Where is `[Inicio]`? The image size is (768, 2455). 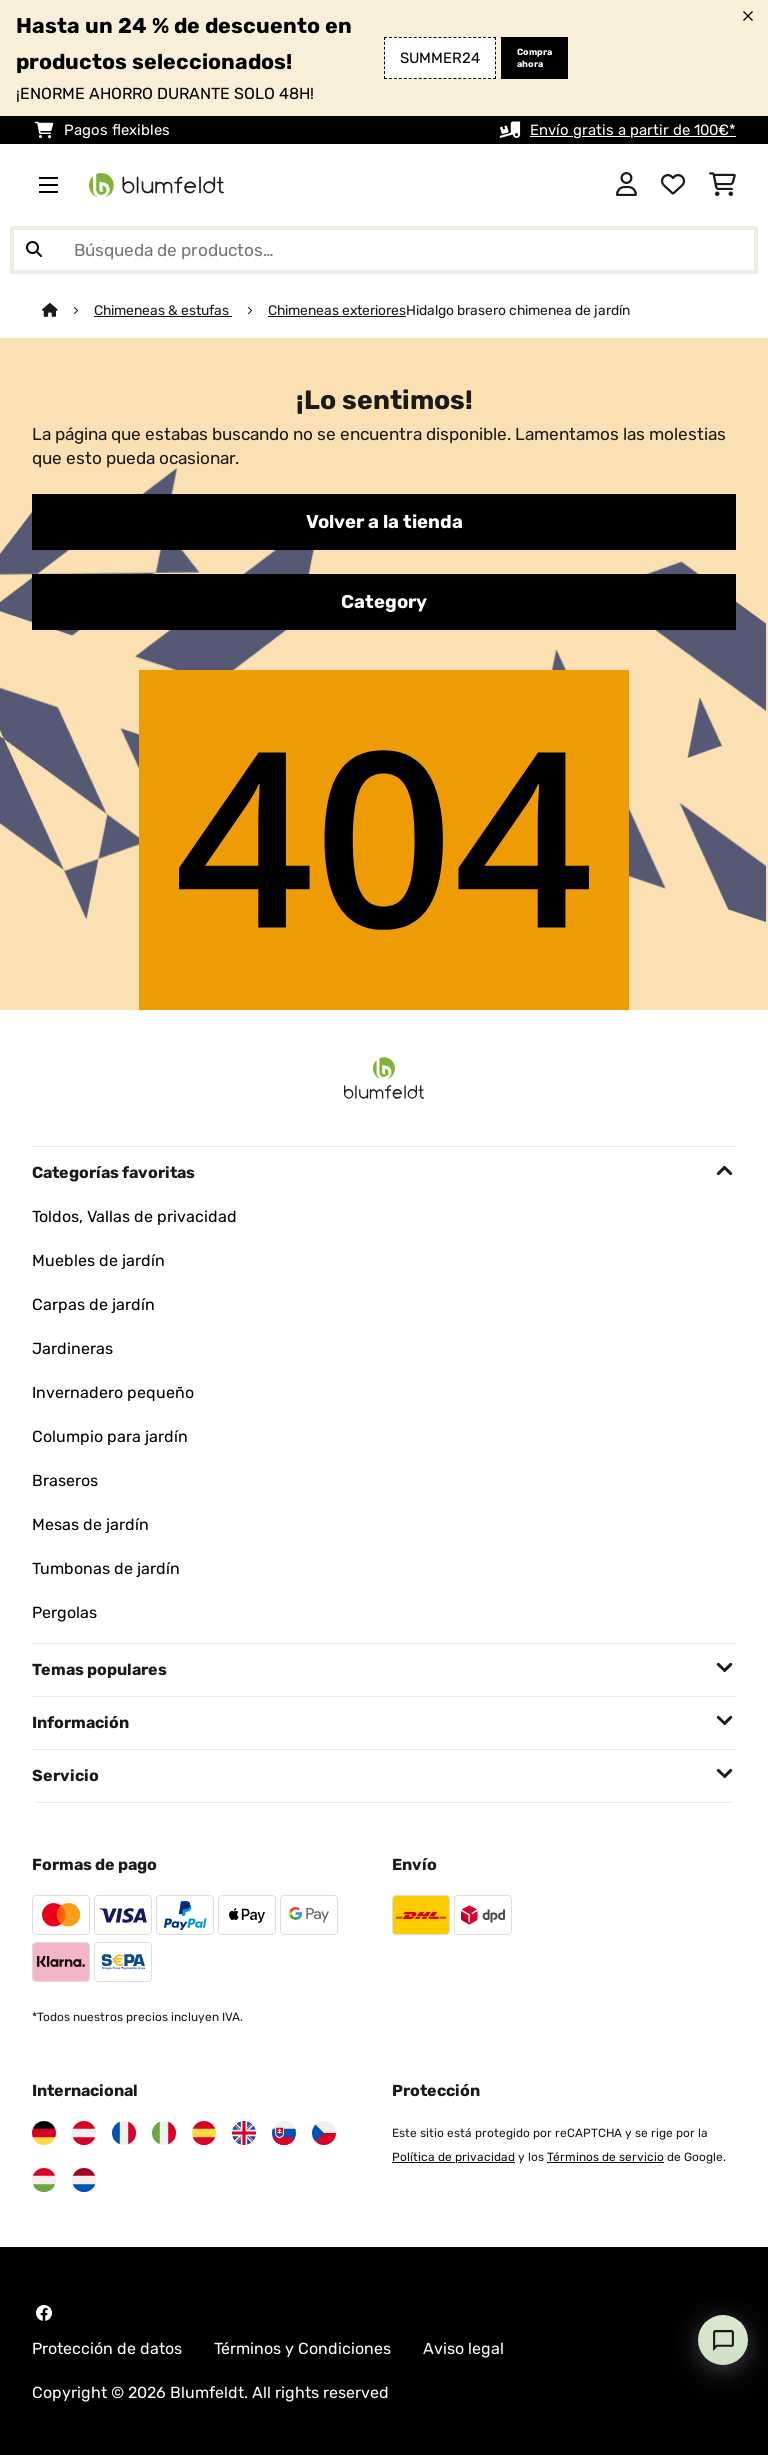
[Inicio] is located at coordinates (68, 310).